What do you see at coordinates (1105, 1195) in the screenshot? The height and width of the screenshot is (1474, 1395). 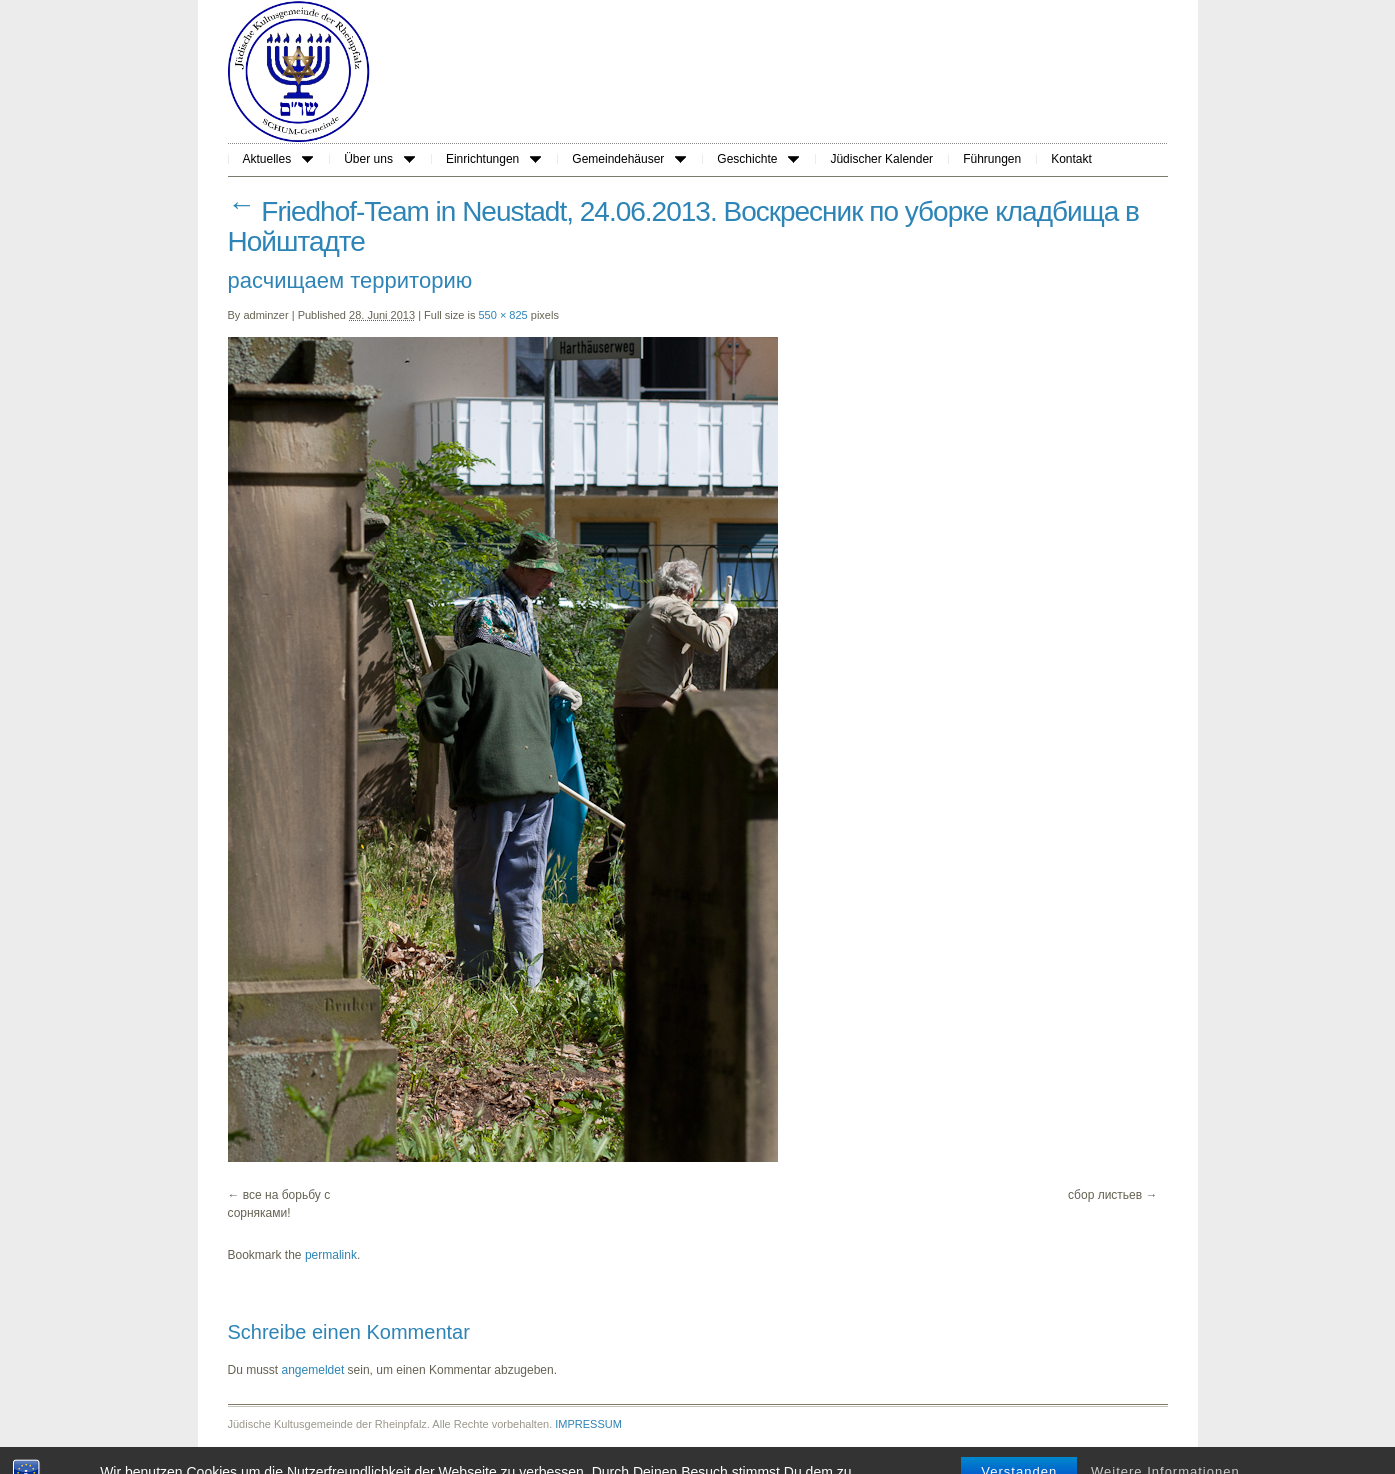 I see `сбор листьев` at bounding box center [1105, 1195].